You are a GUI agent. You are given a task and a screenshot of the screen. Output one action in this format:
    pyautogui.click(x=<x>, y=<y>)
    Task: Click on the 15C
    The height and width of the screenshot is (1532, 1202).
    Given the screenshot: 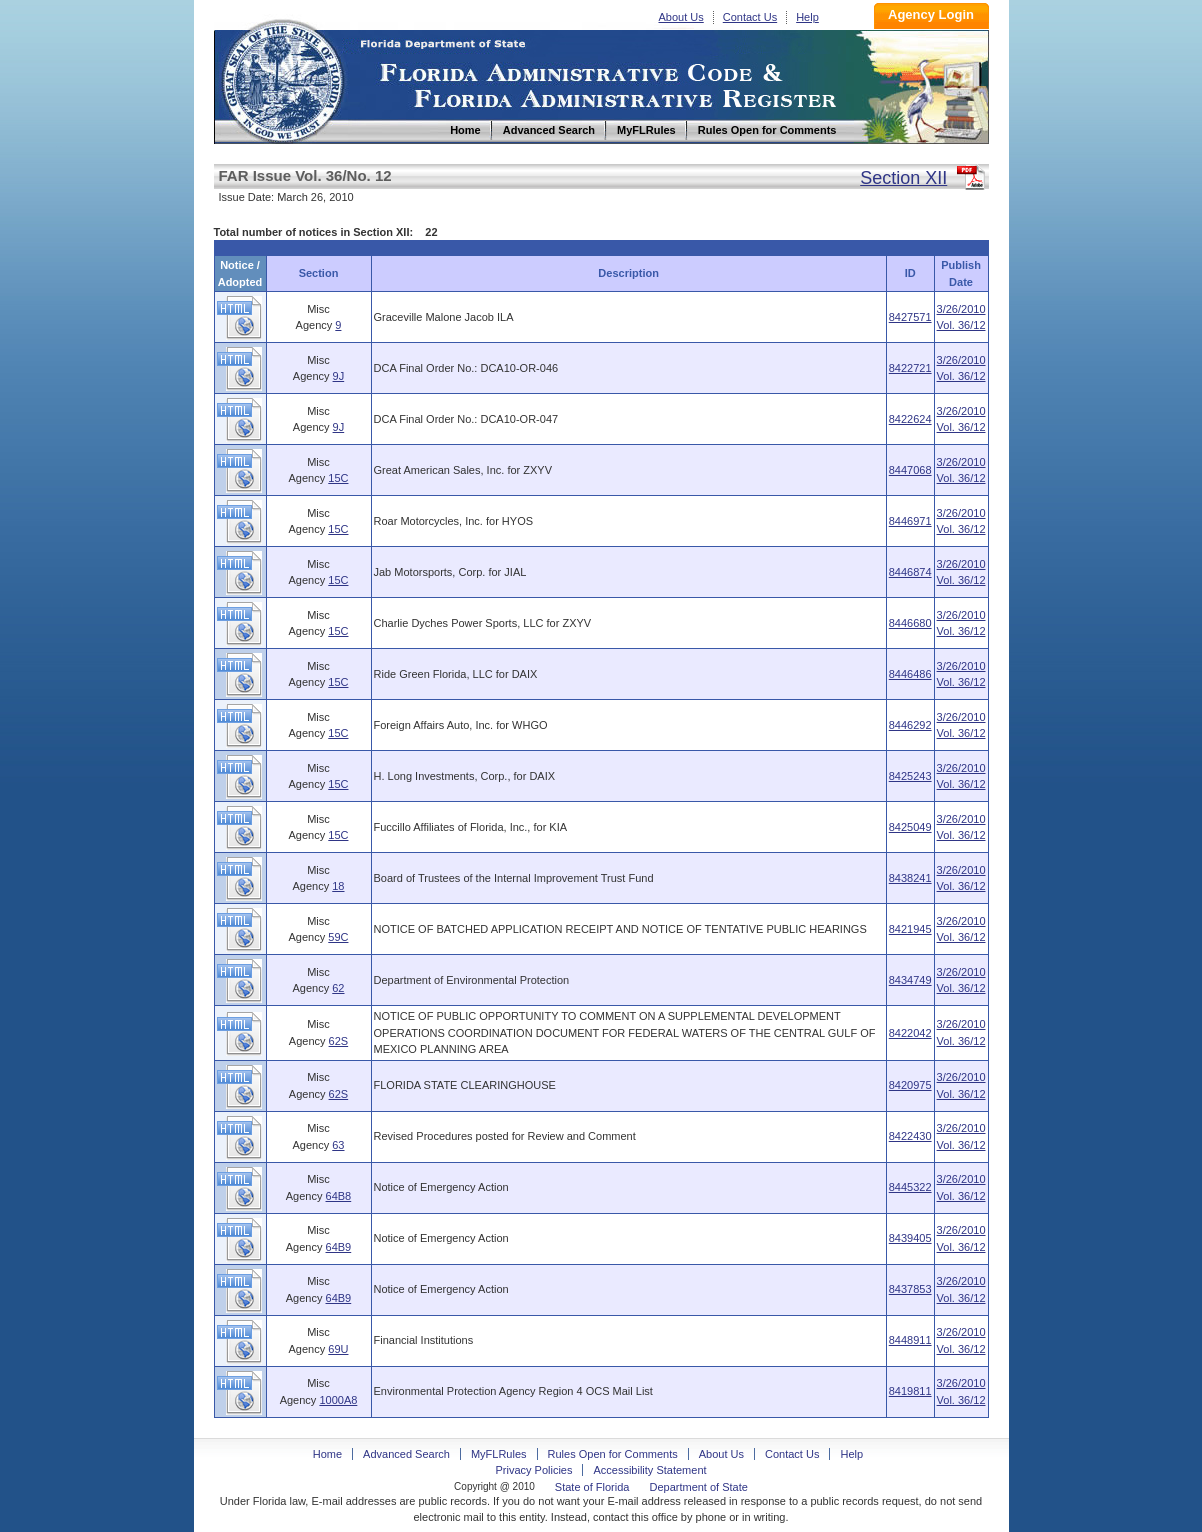 What is the action you would take?
    pyautogui.click(x=338, y=478)
    